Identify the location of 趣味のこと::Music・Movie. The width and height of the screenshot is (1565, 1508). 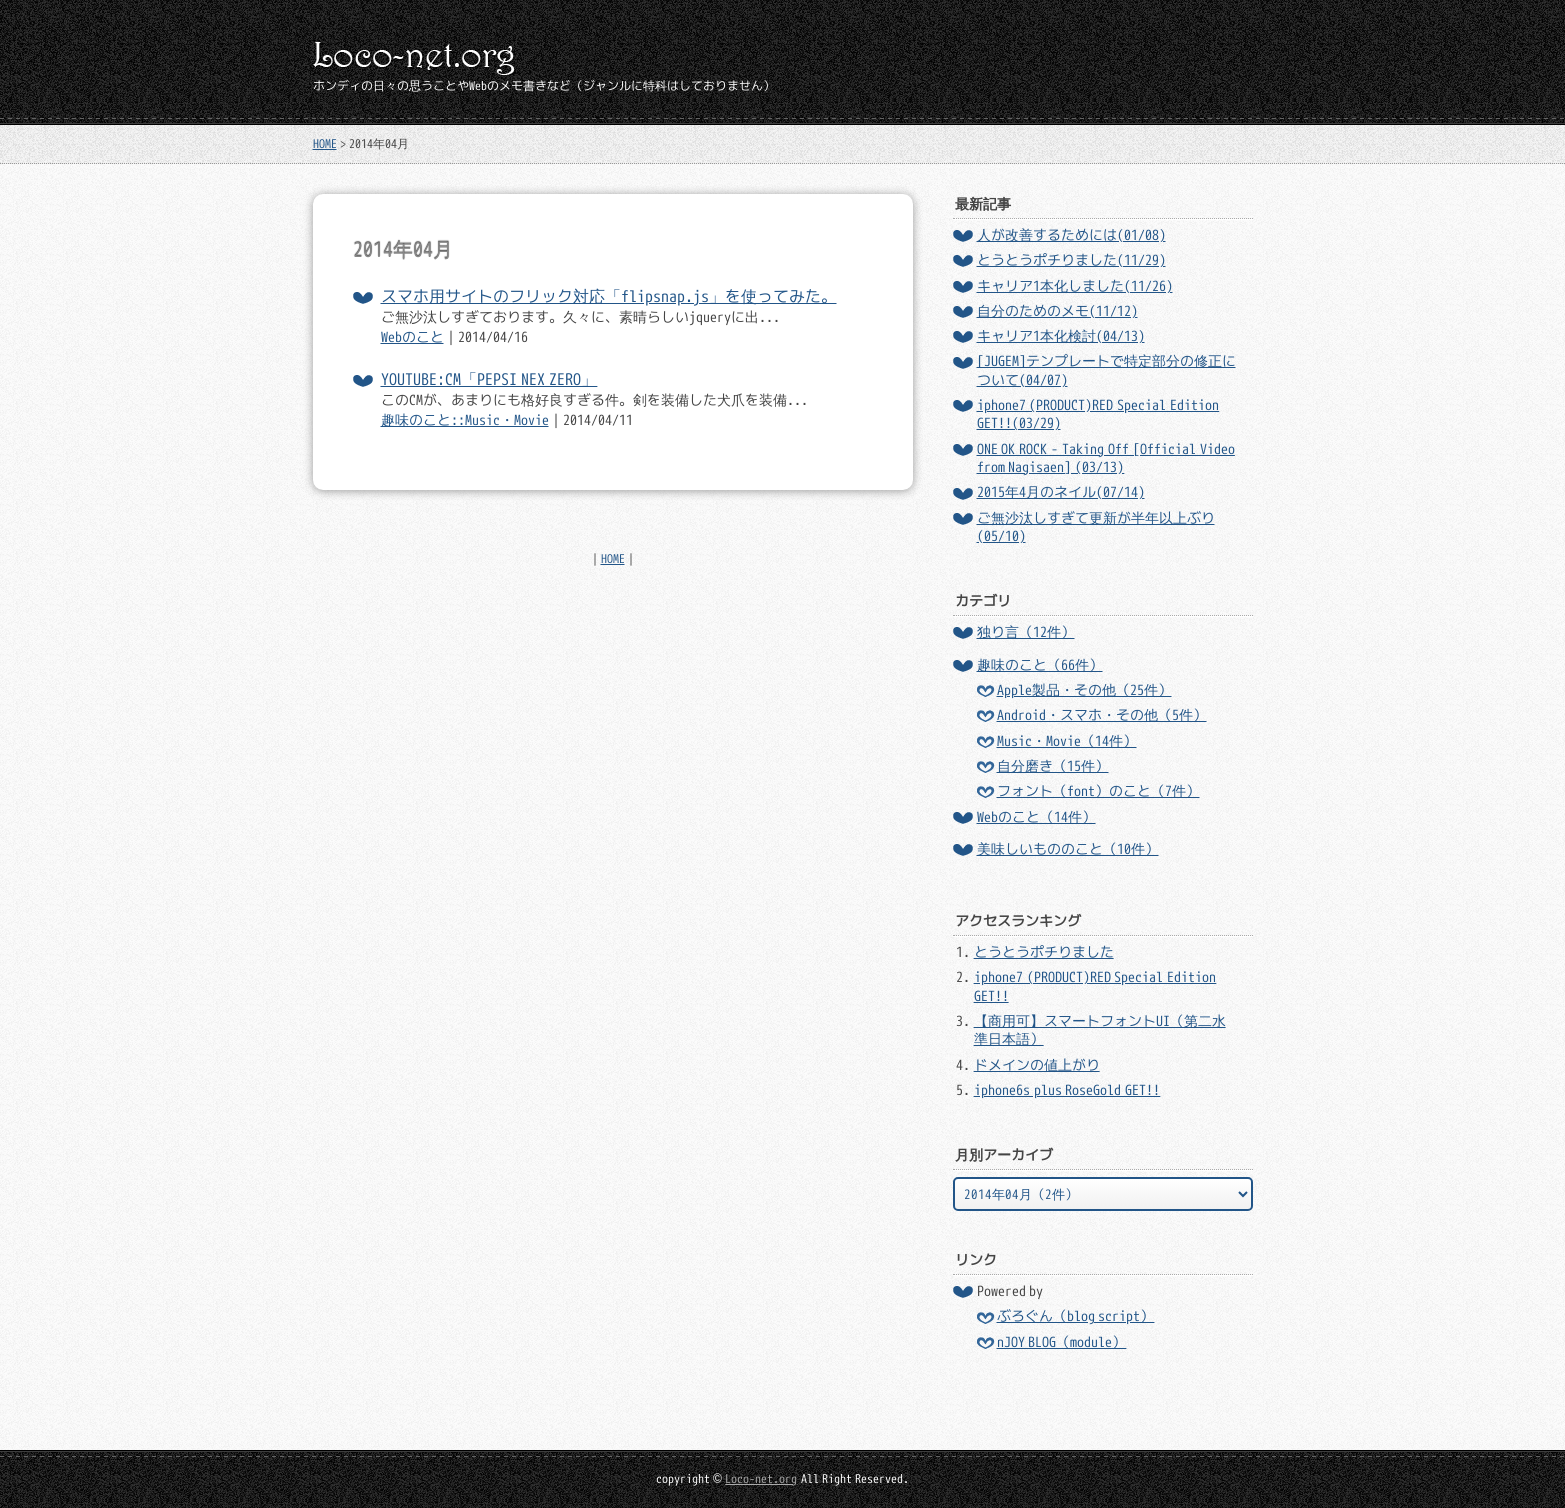
(465, 420).